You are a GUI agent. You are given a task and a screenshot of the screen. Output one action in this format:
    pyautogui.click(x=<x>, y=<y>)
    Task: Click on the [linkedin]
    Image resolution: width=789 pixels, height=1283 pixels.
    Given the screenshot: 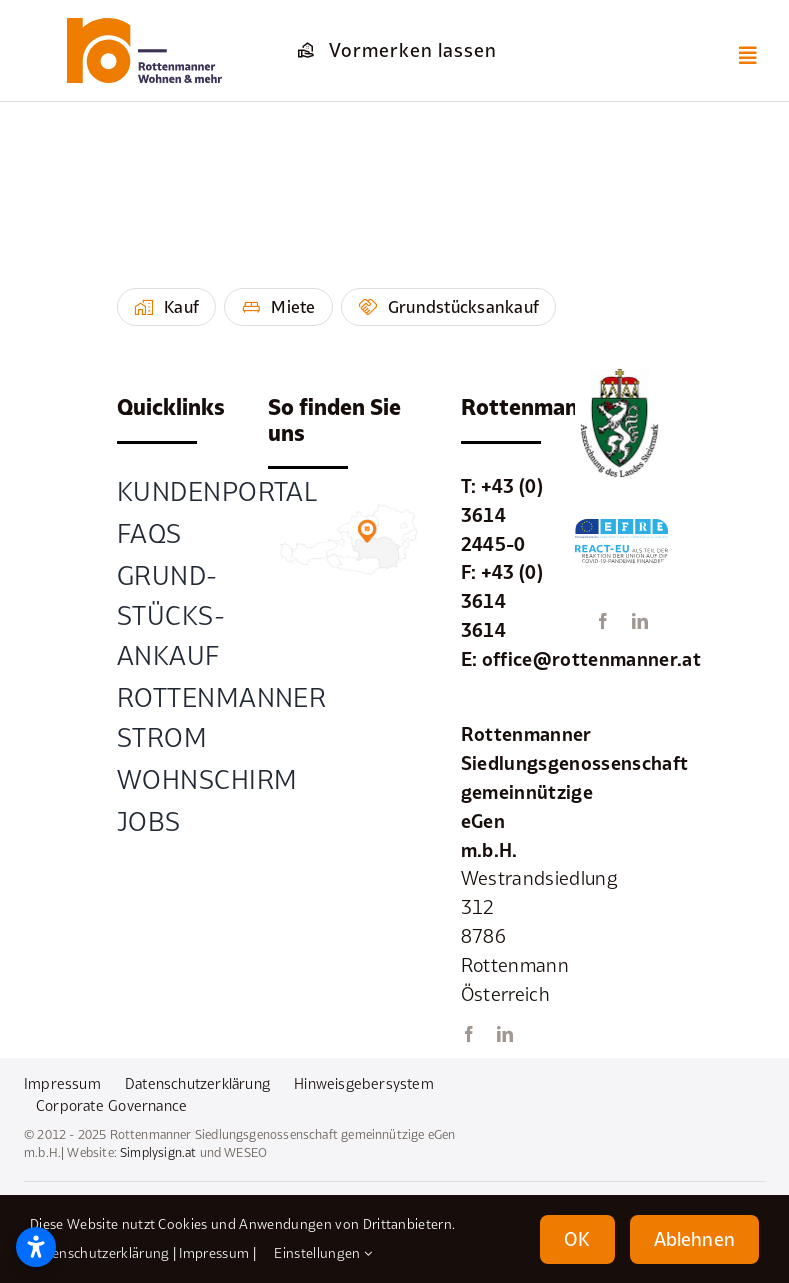 What is the action you would take?
    pyautogui.click(x=505, y=1034)
    